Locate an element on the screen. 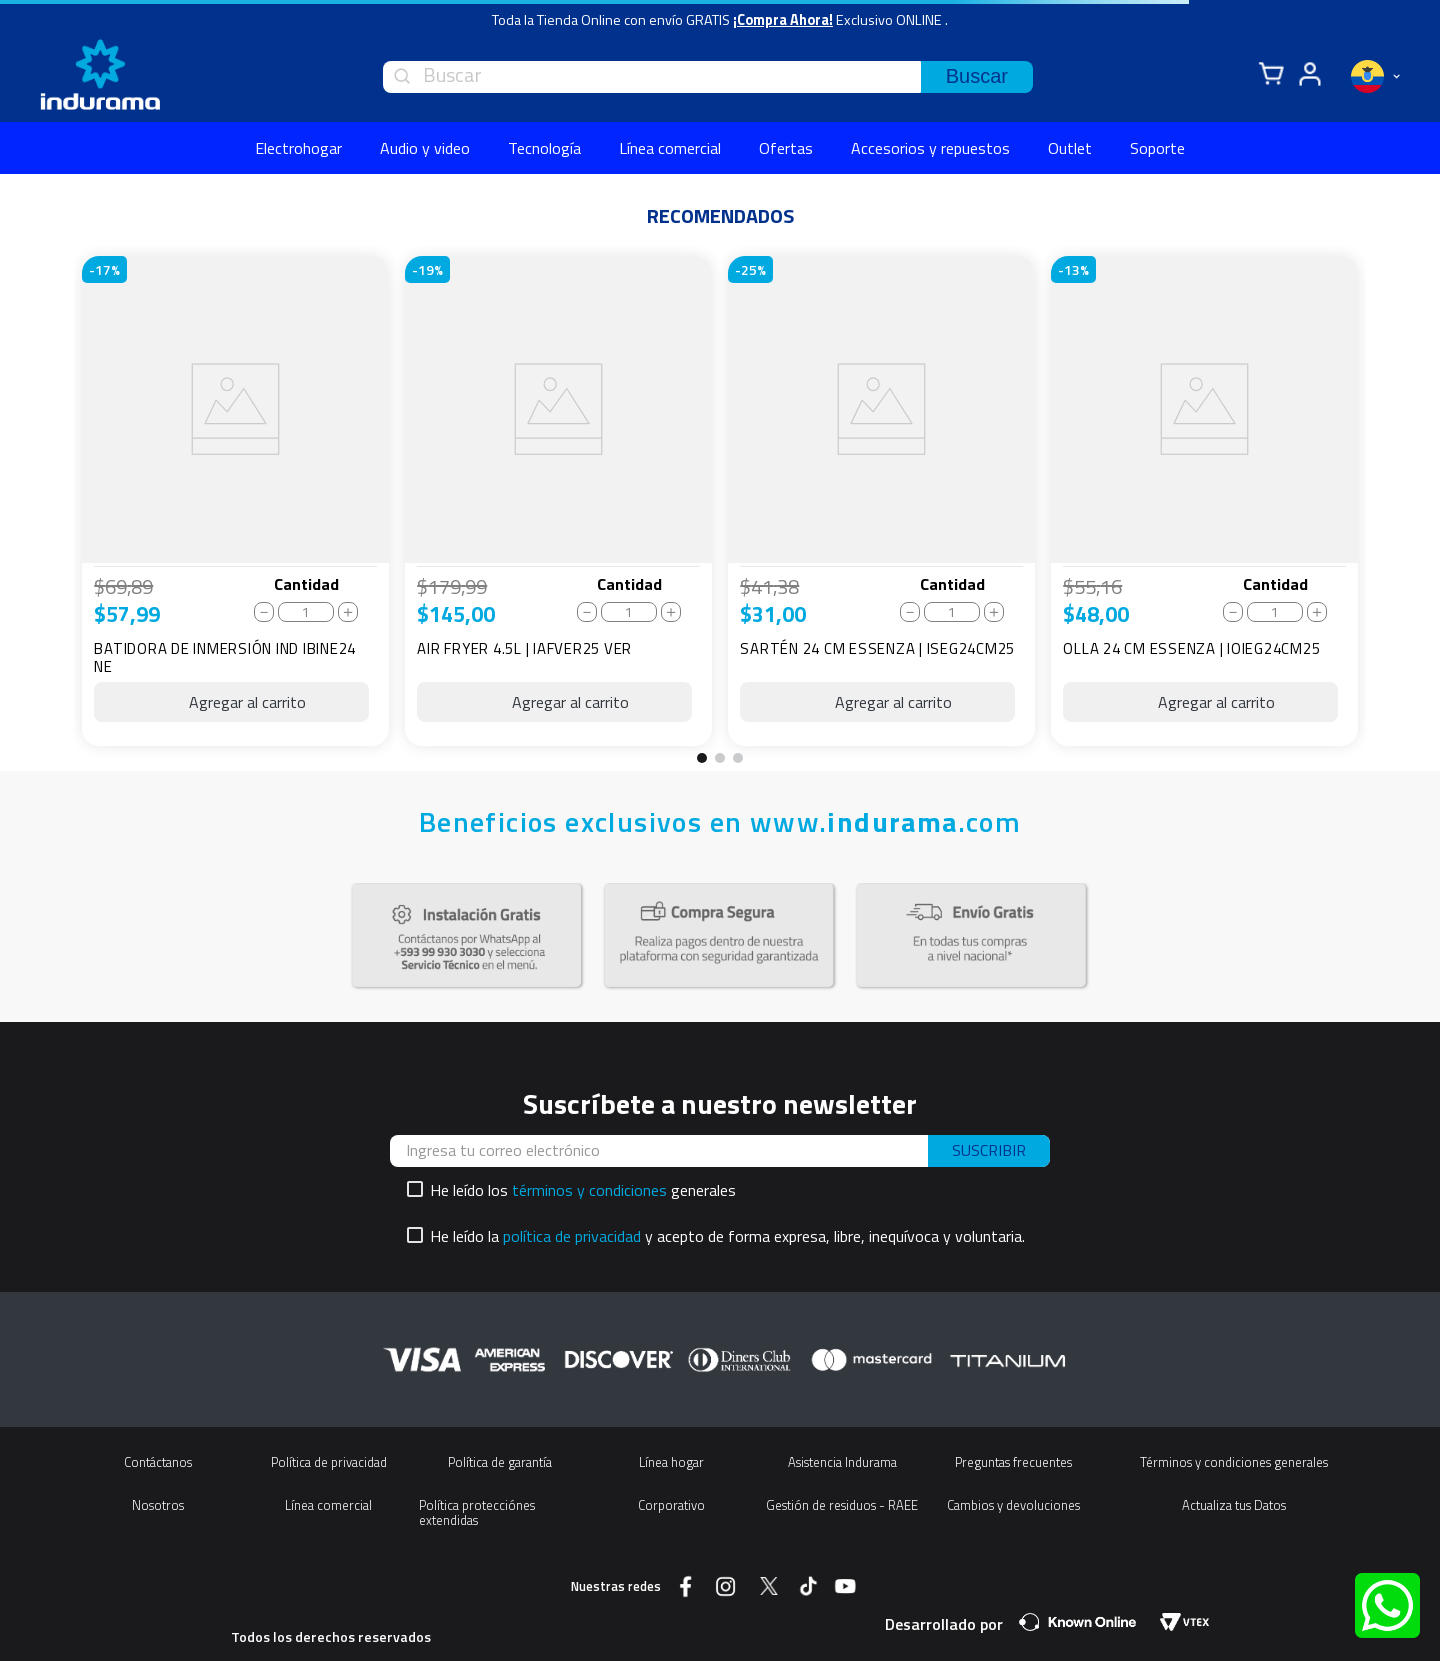 The width and height of the screenshot is (1440, 1661). política de privacidad is located at coordinates (572, 1236).